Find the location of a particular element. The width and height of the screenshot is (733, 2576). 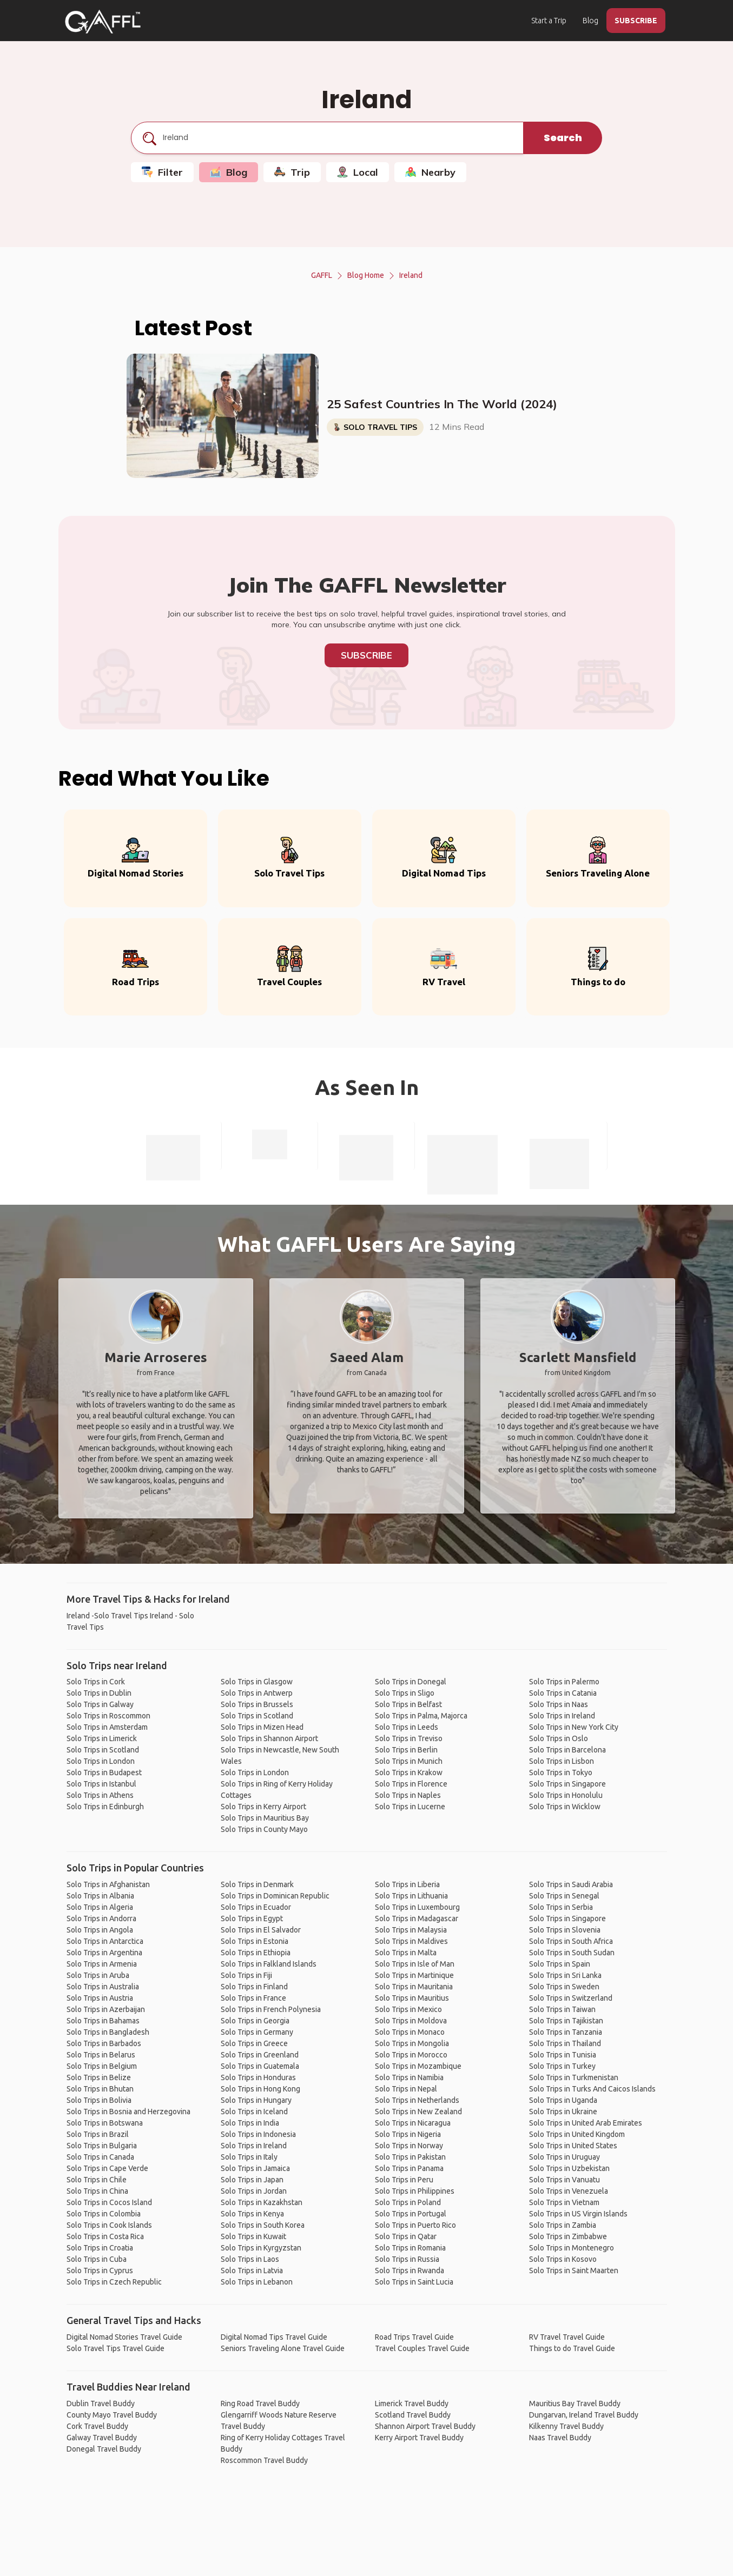

Kilkenny Travel Buddy is located at coordinates (566, 2426).